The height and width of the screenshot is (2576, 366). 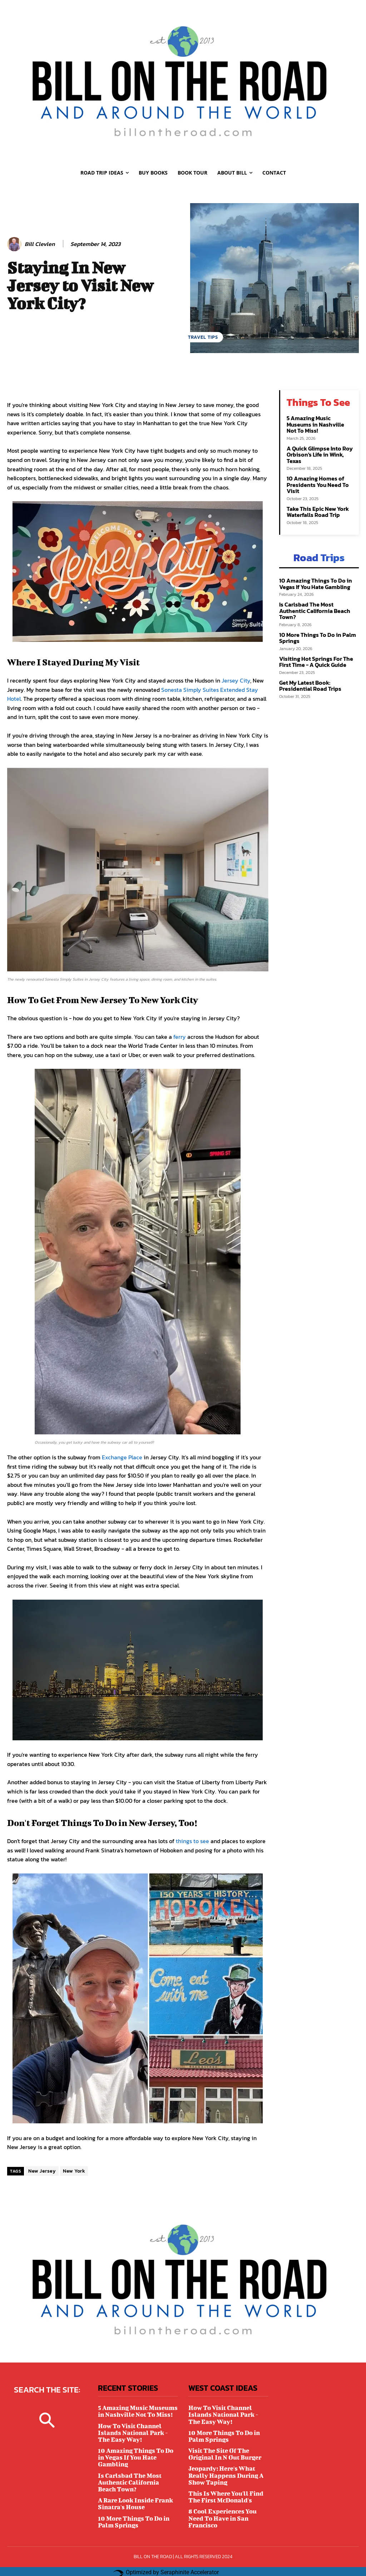 What do you see at coordinates (221, 2511) in the screenshot?
I see `8 Cool Experiences You Need To Have in San Francisco` at bounding box center [221, 2511].